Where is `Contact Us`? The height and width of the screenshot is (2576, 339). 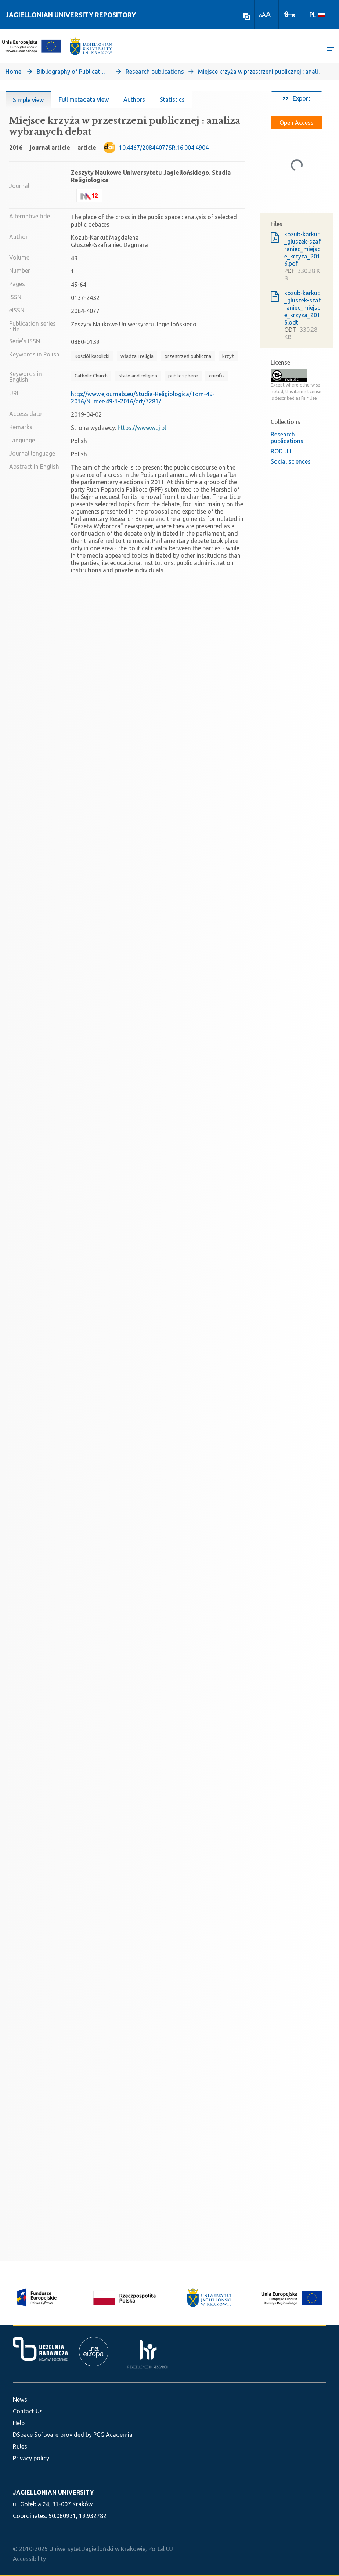
Contact Us is located at coordinates (28, 2411).